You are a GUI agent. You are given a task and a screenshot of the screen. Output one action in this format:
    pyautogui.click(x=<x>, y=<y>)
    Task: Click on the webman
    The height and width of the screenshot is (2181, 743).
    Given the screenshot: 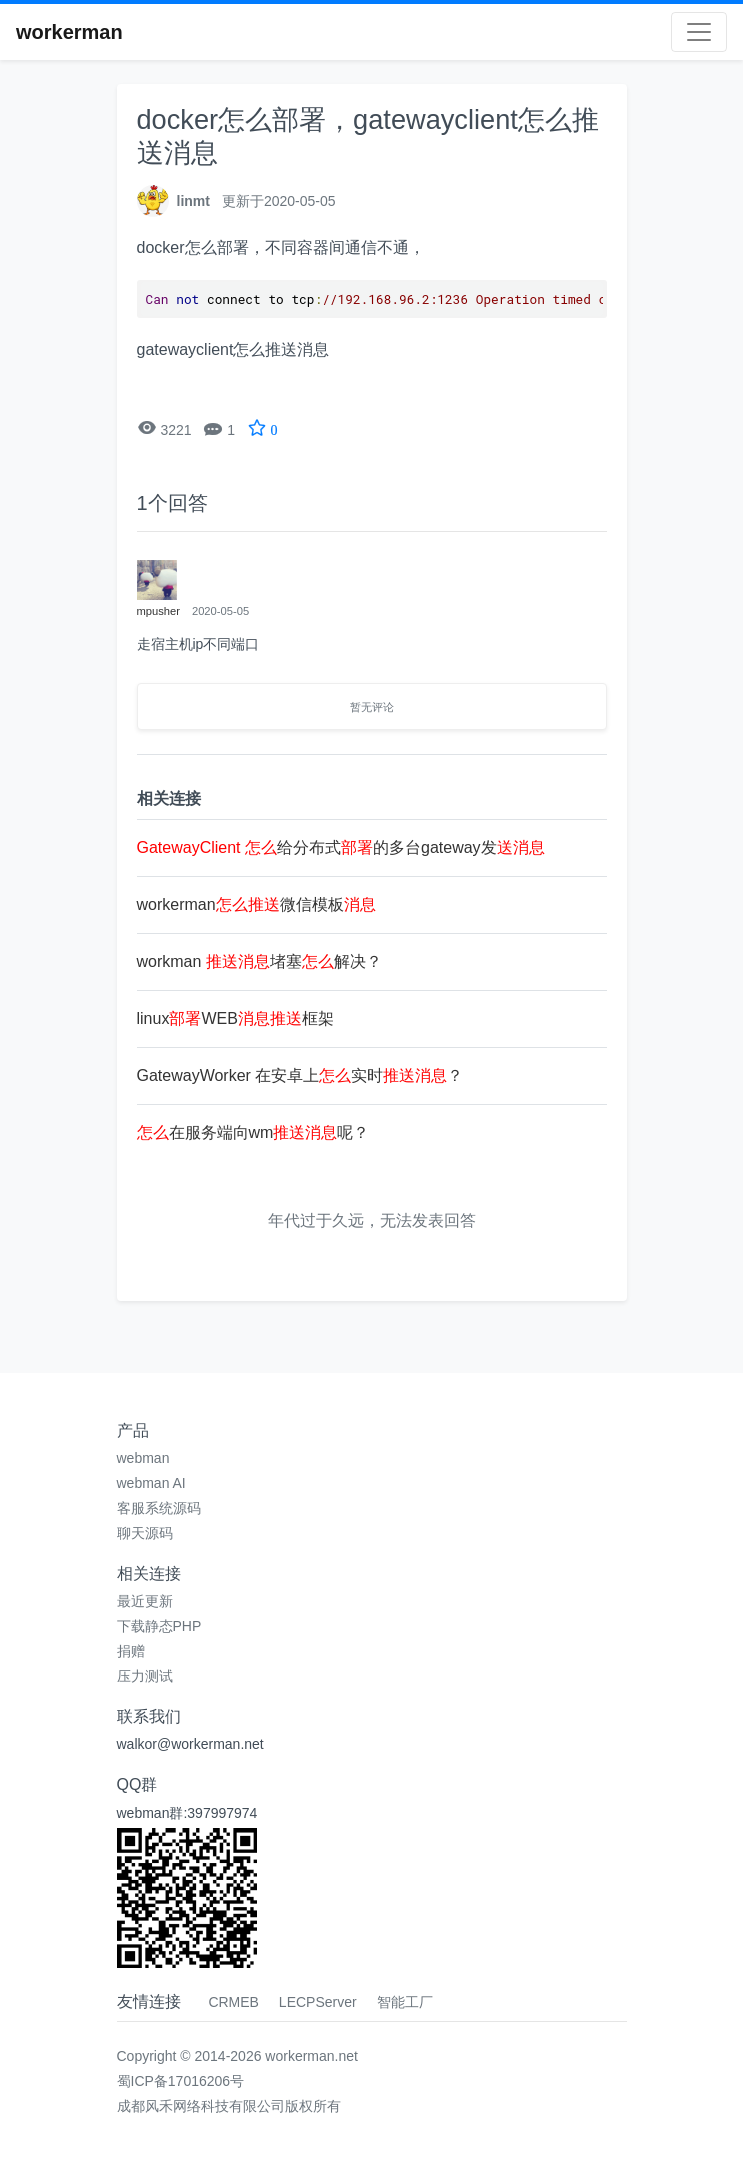 What is the action you would take?
    pyautogui.click(x=143, y=1458)
    